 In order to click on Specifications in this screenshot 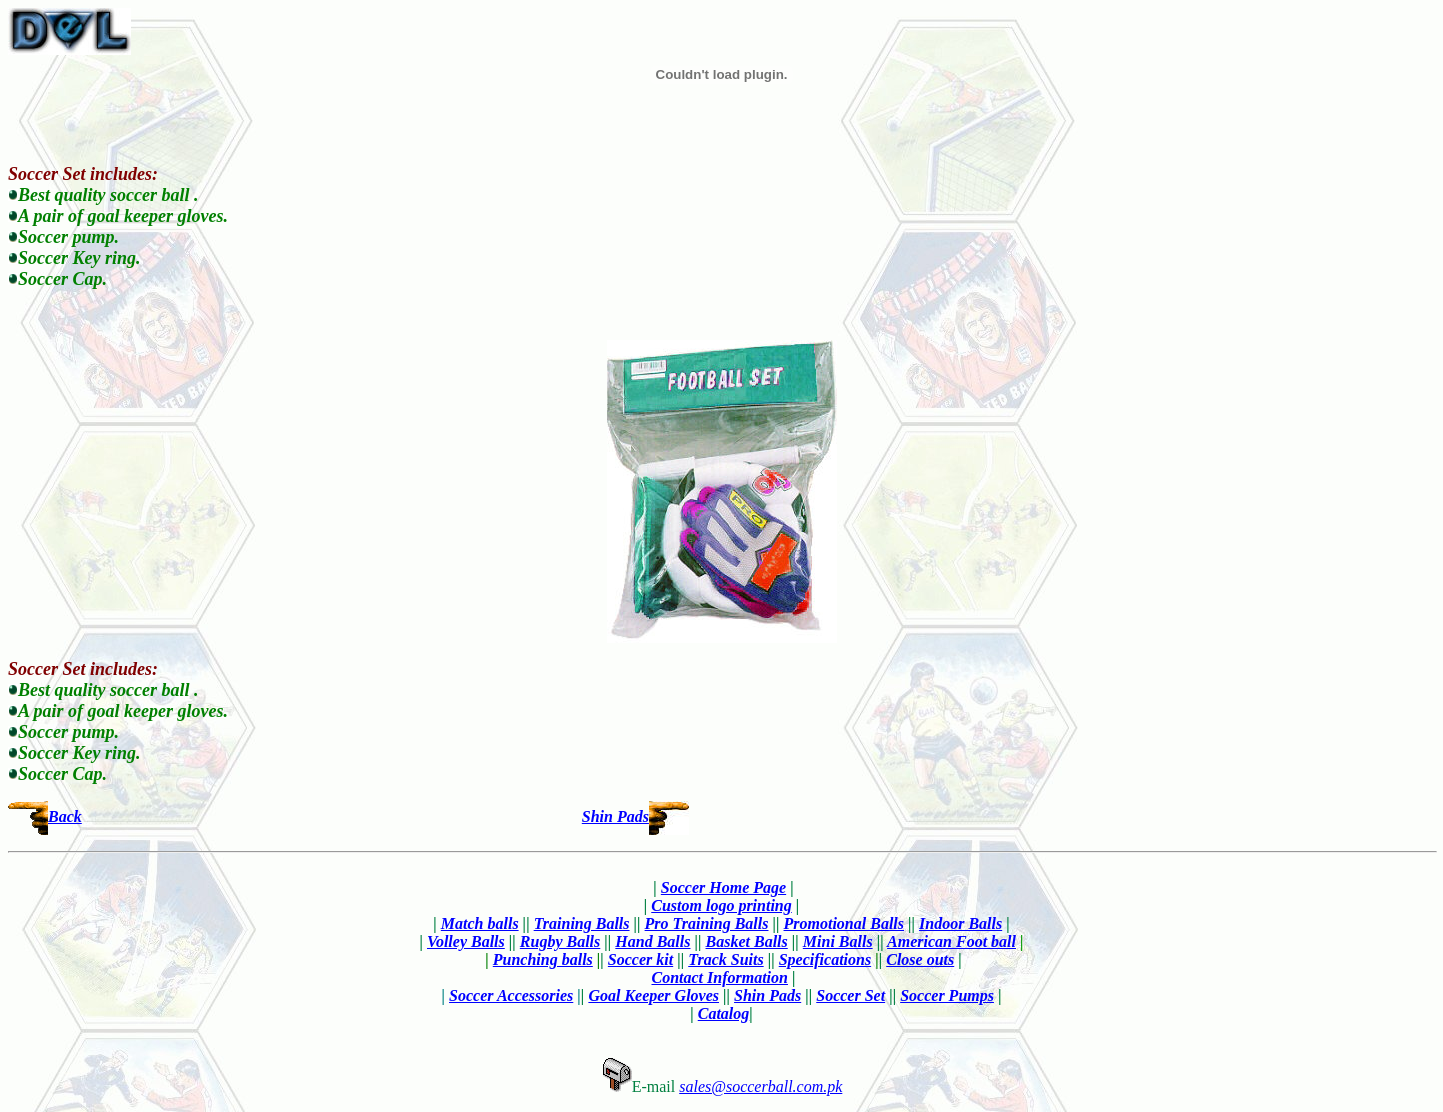, I will do `click(825, 959)`.